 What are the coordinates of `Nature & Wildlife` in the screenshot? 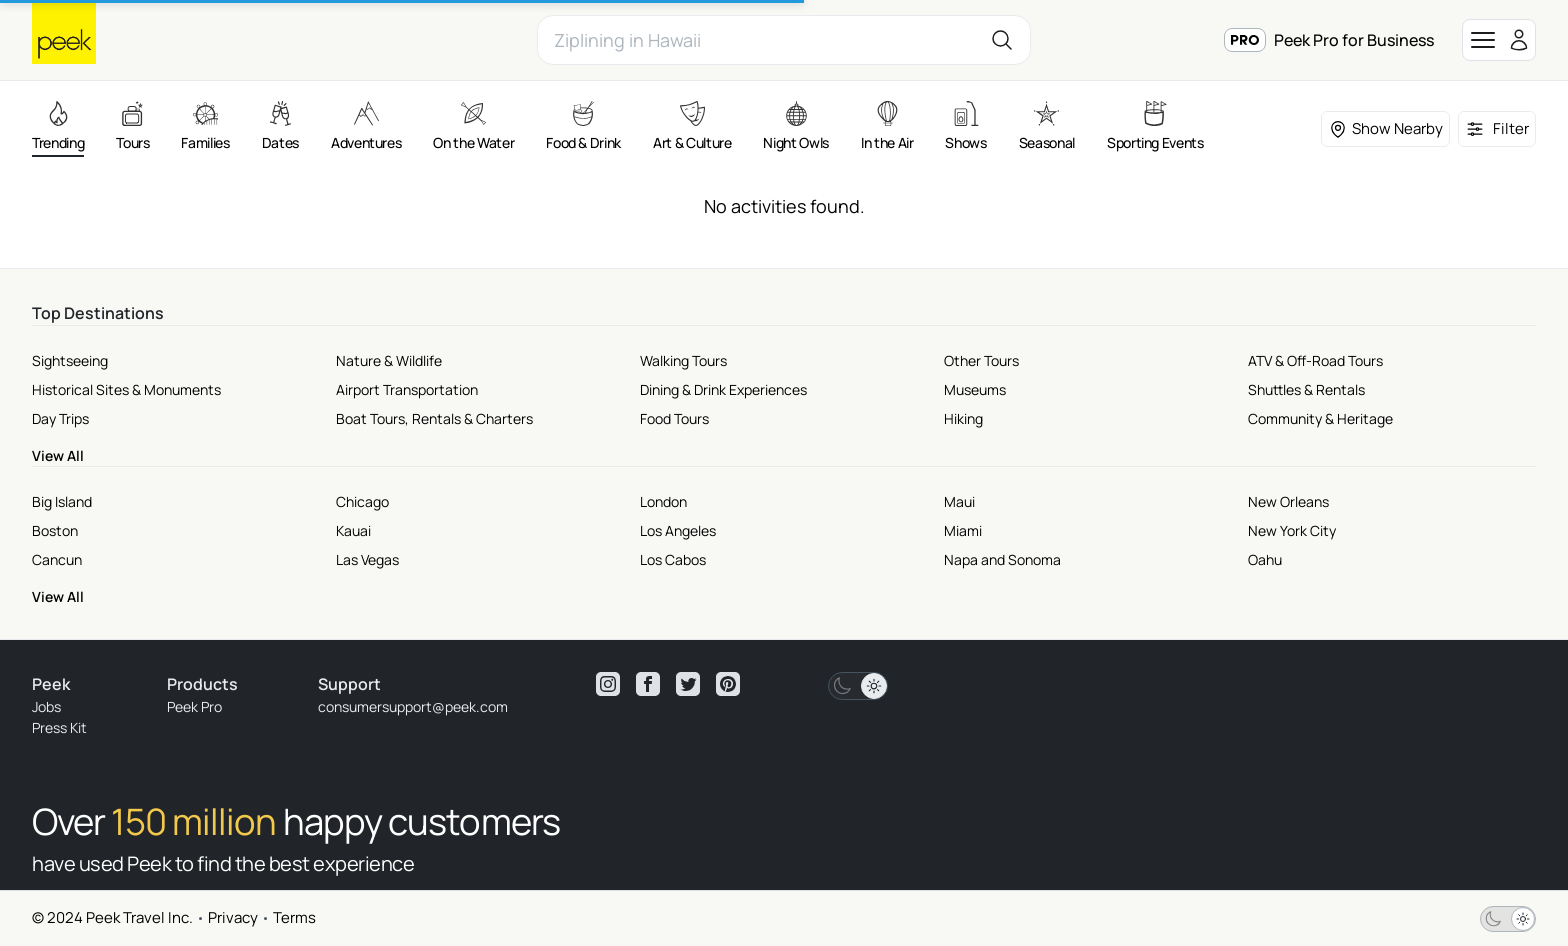 It's located at (389, 360).